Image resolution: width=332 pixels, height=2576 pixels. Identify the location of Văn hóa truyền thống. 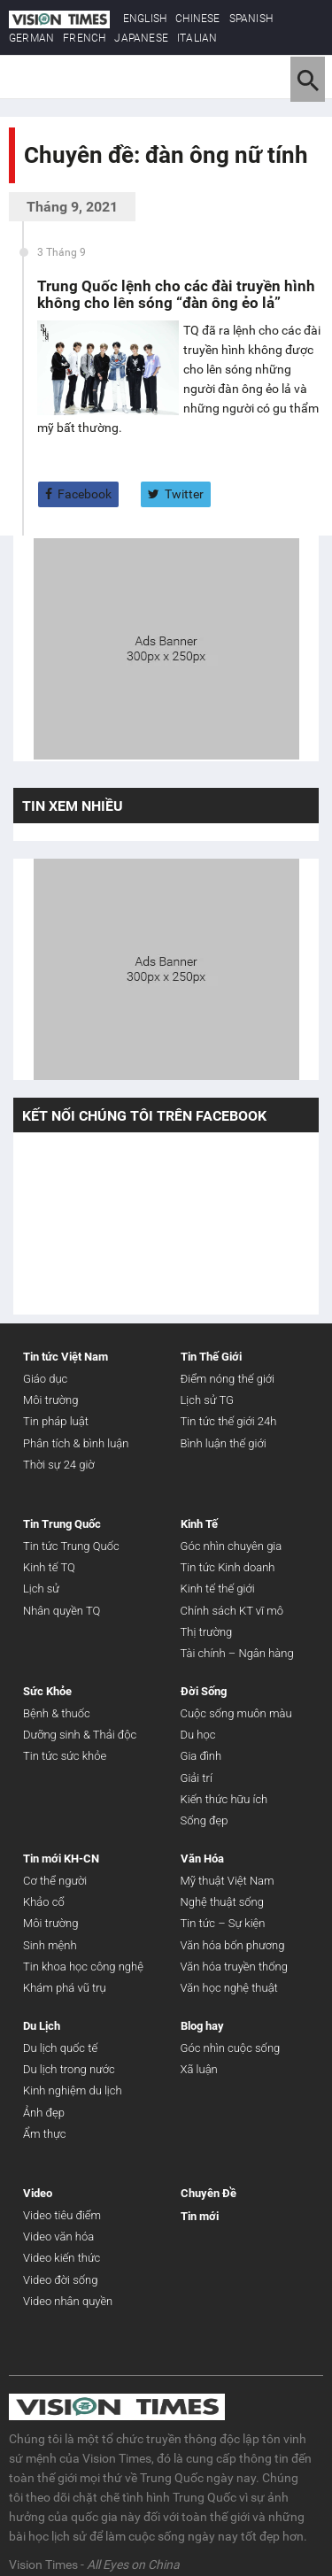
(234, 1966).